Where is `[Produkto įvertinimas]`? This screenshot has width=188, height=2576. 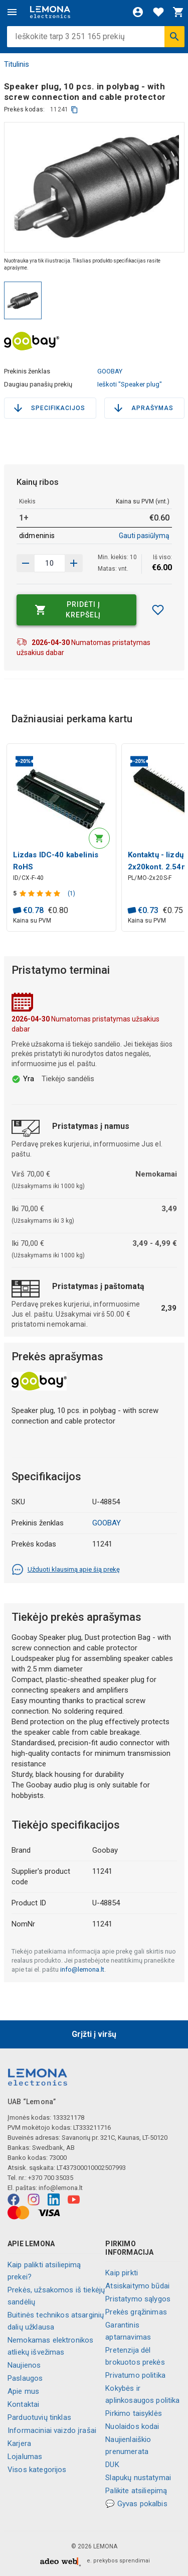 [Produkto įvertinimas] is located at coordinates (41, 893).